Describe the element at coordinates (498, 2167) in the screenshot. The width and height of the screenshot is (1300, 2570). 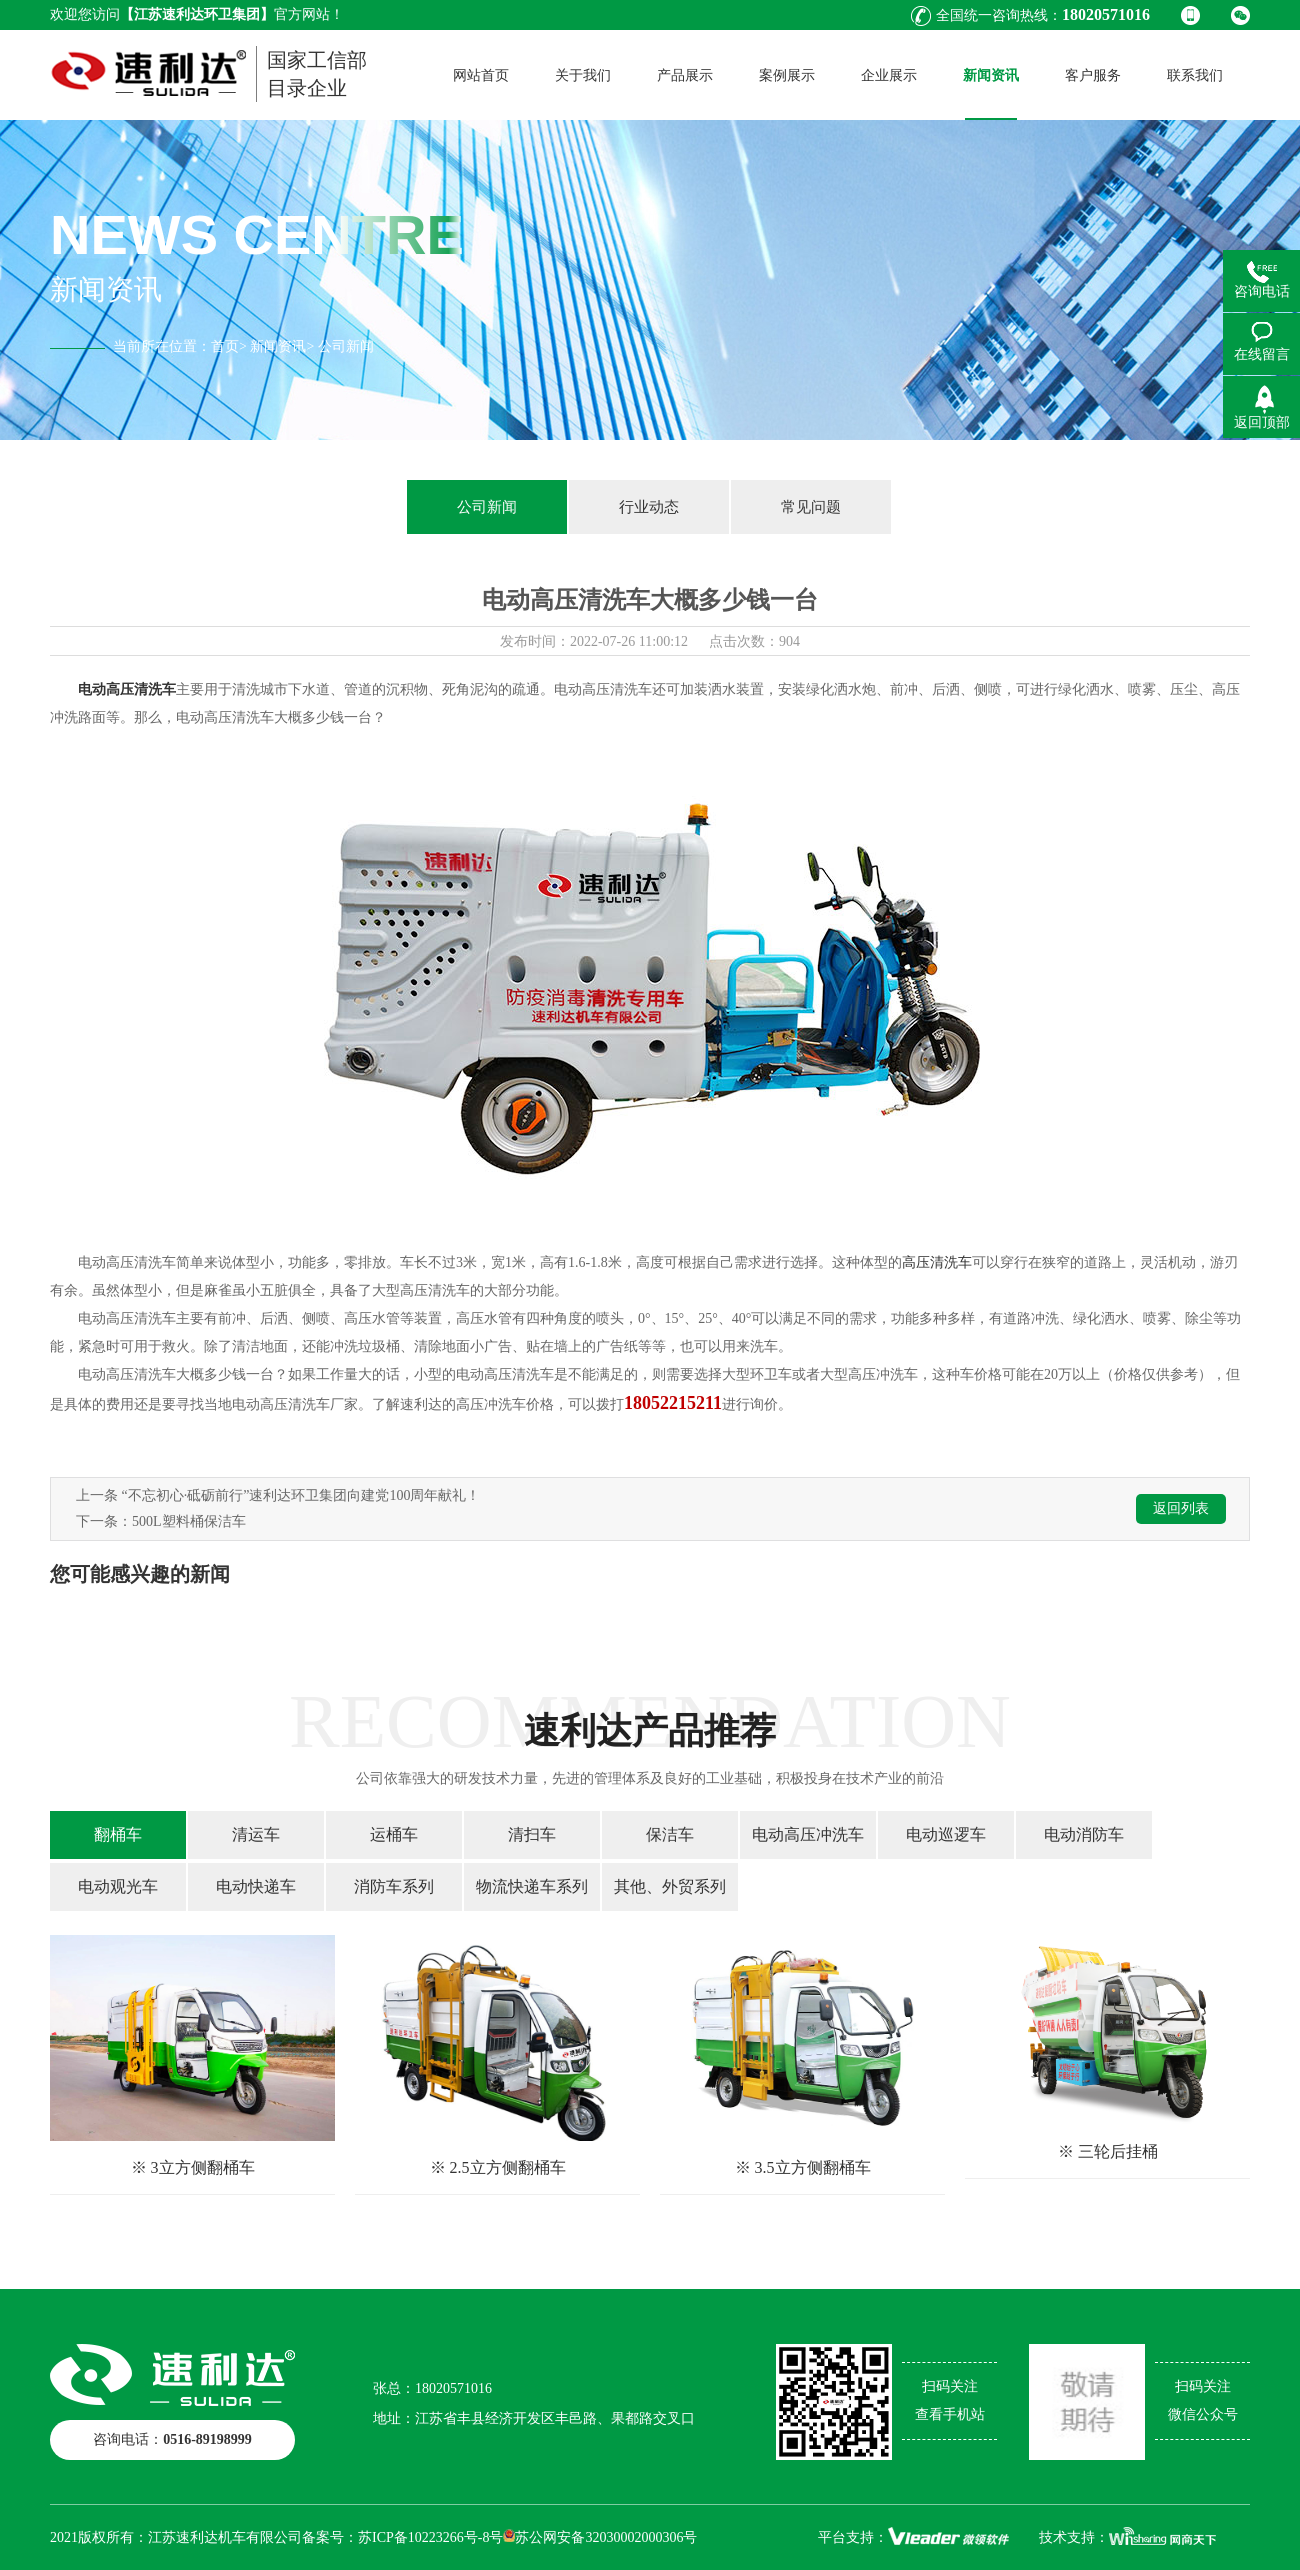
I see `※ 2.5立方侧翻桶车` at that location.